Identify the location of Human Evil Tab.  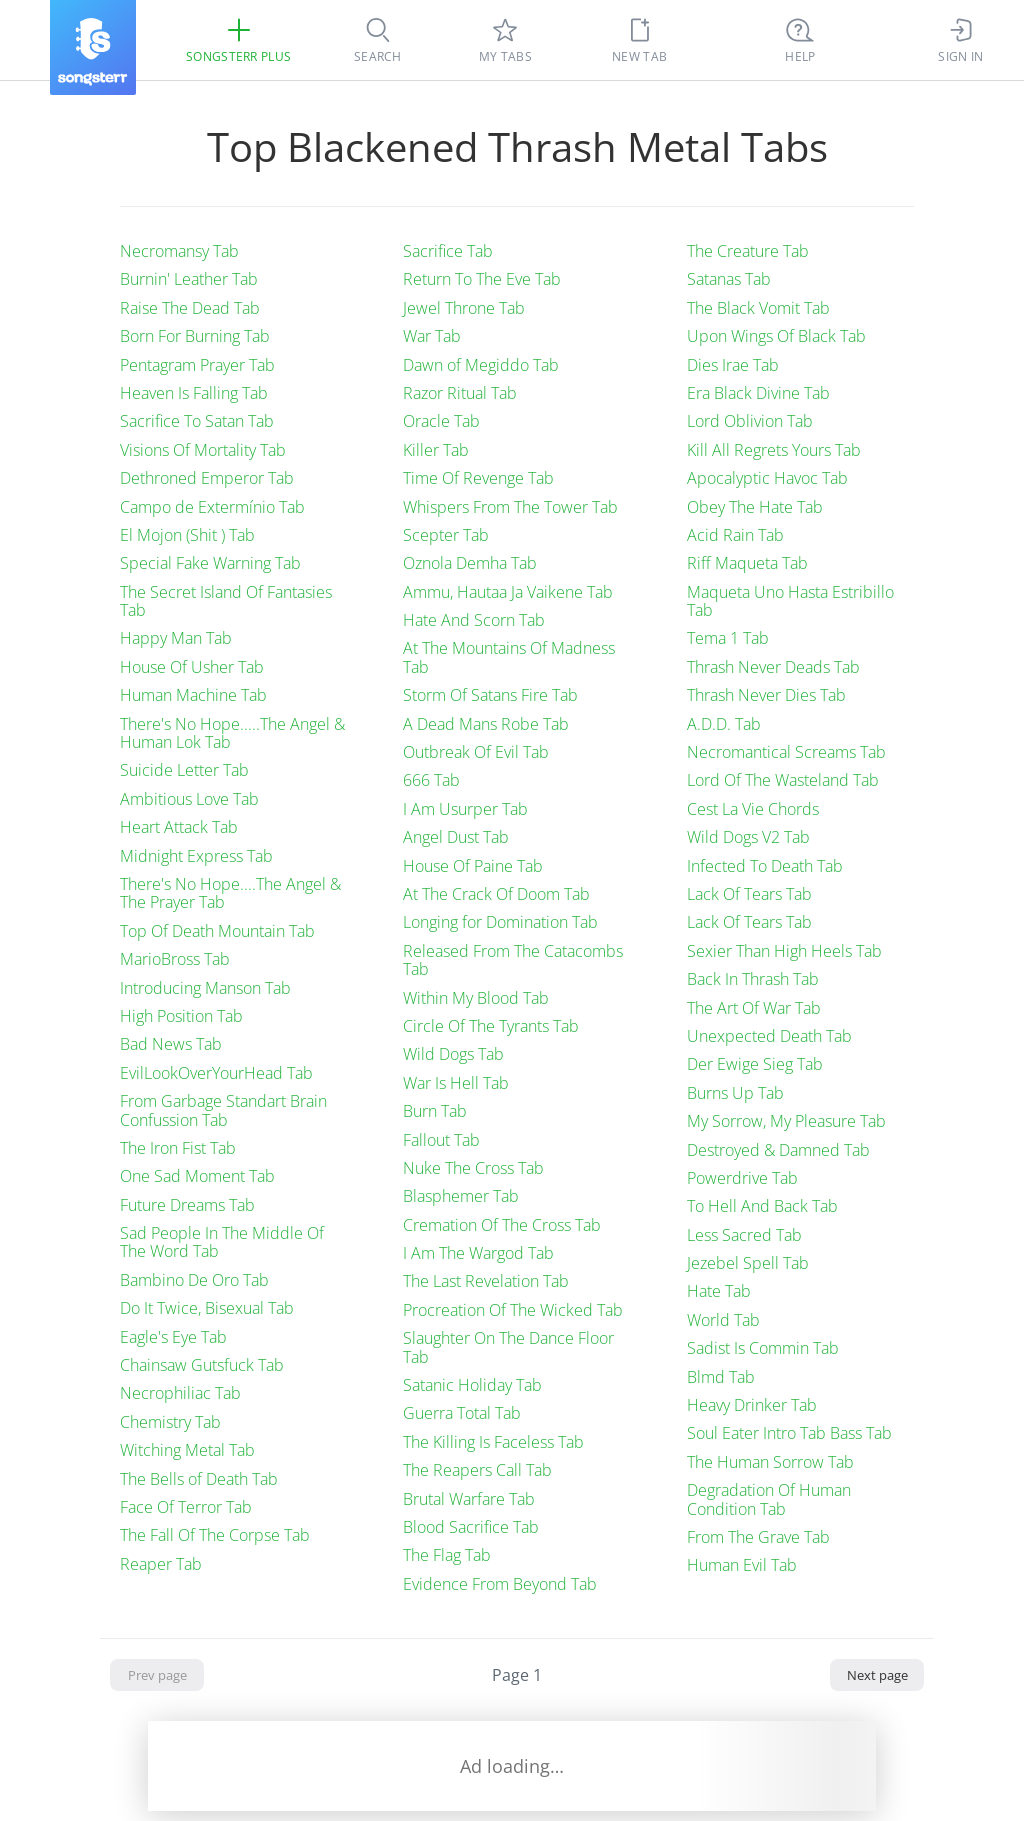
(742, 1565).